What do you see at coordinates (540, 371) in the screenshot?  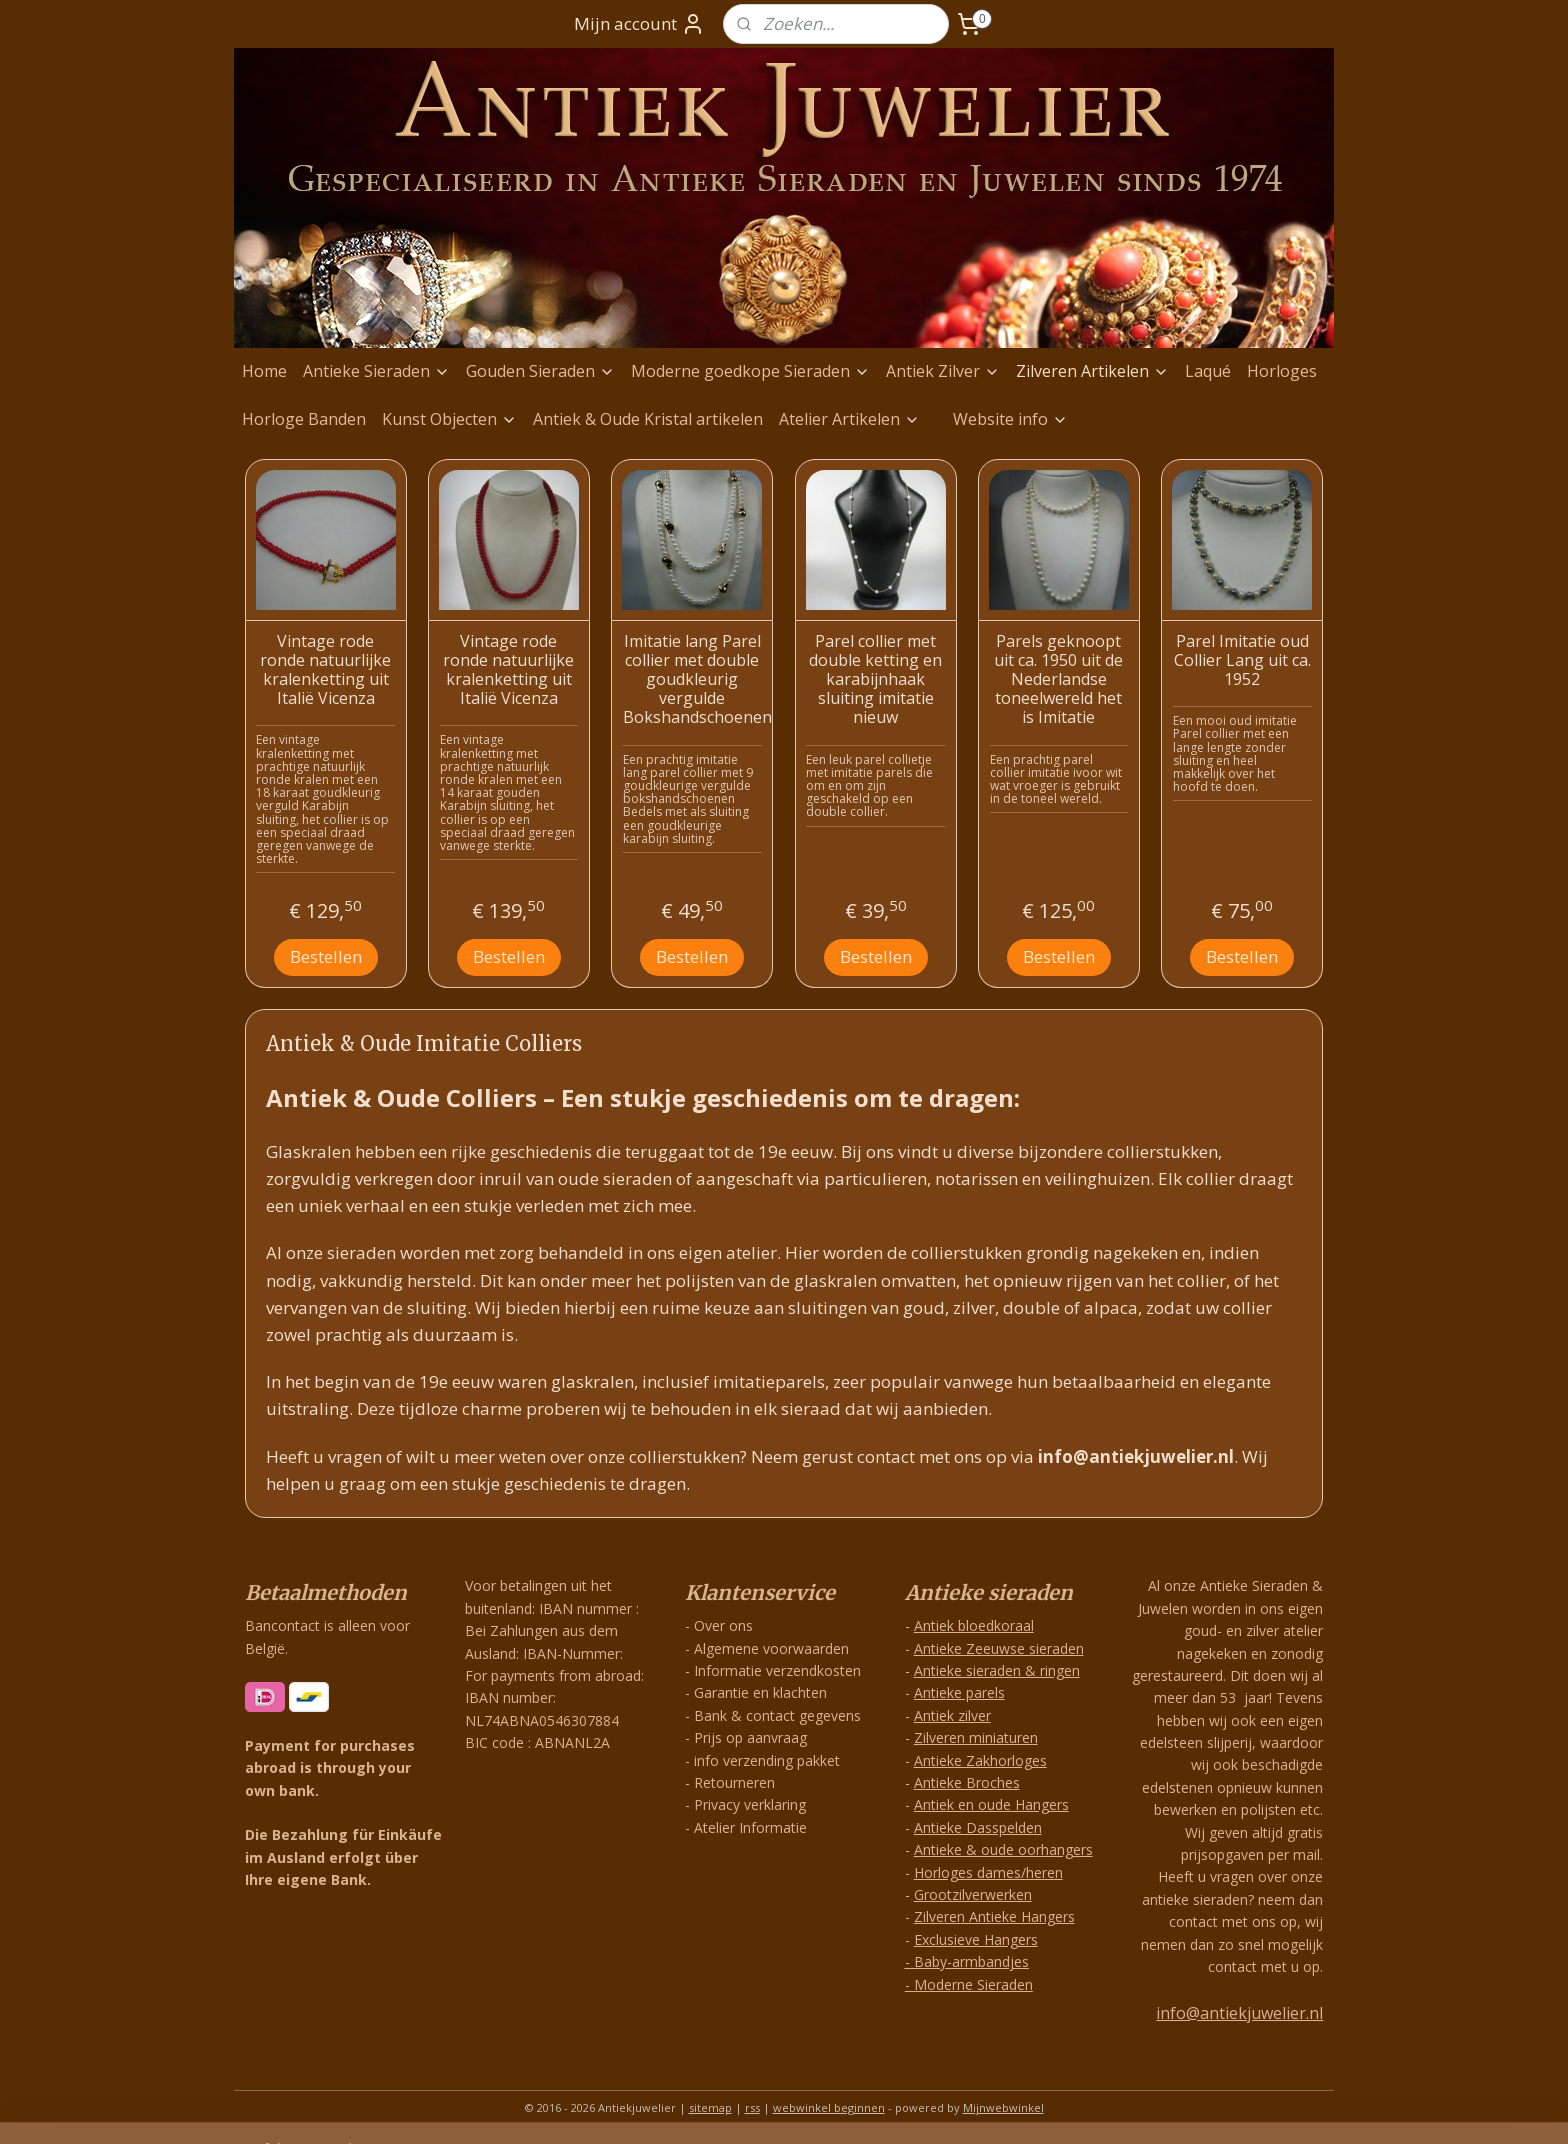 I see `Gouden Sieraden` at bounding box center [540, 371].